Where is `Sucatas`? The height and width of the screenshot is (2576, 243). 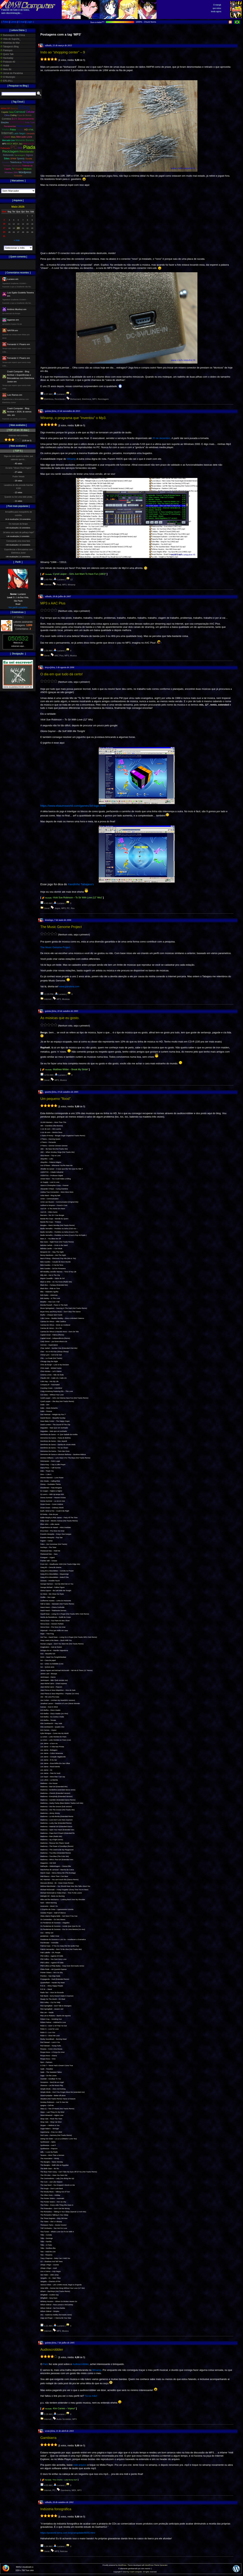 Sucatas is located at coordinates (5, 162).